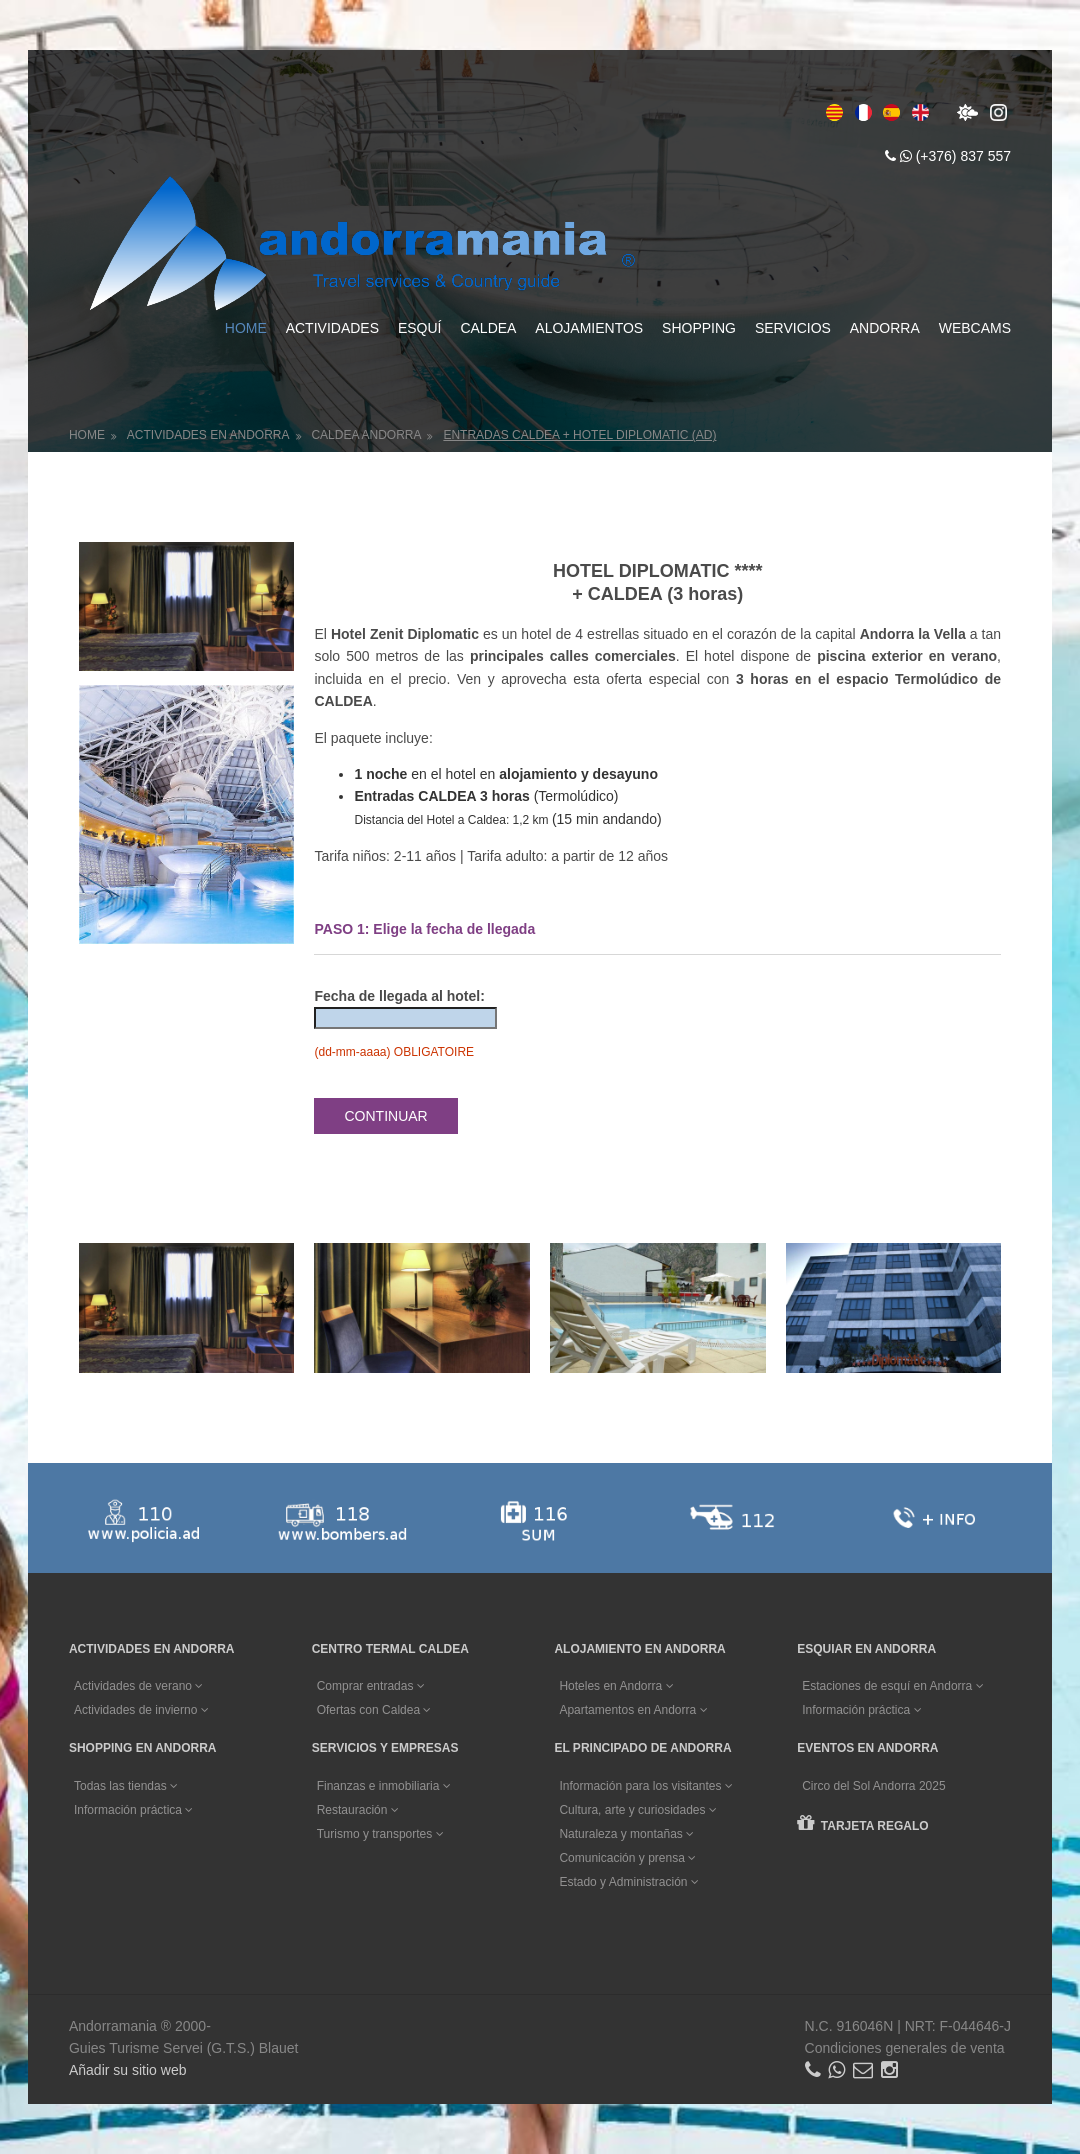  I want to click on Comprar entradas, so click(371, 1686).